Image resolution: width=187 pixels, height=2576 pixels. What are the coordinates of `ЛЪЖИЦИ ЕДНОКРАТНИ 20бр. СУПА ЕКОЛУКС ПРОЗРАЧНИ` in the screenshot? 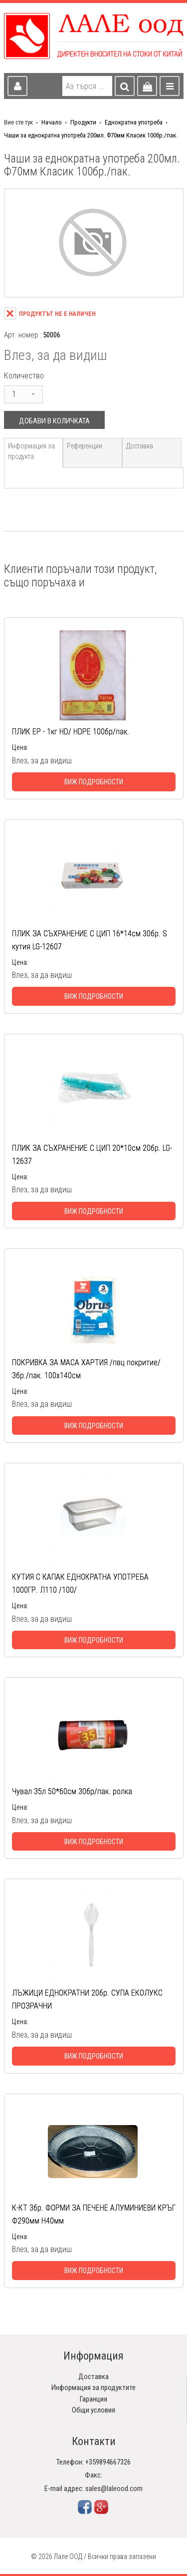 It's located at (87, 1999).